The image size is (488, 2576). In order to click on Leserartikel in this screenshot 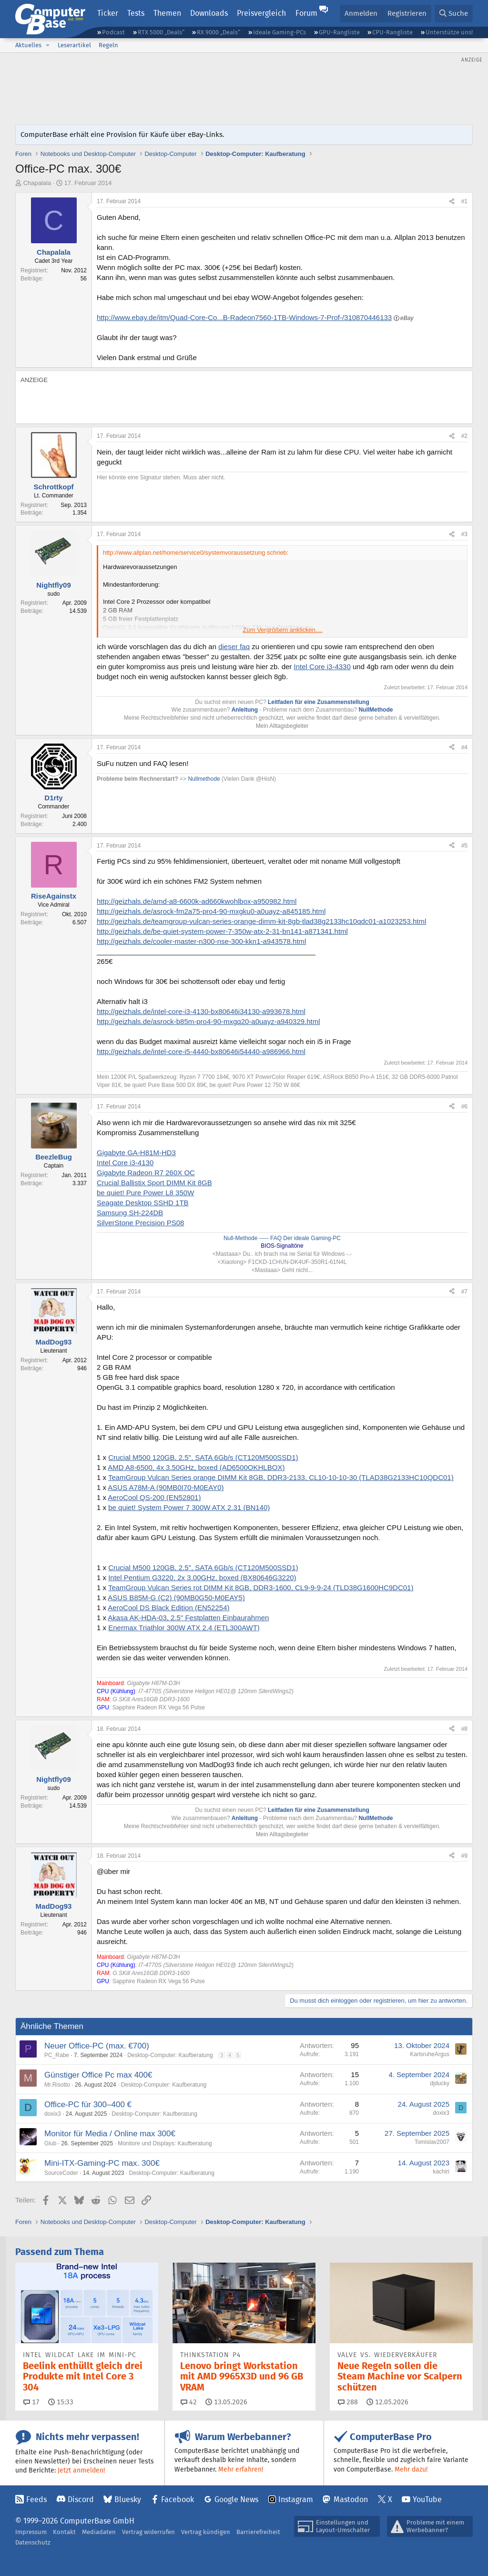, I will do `click(74, 45)`.